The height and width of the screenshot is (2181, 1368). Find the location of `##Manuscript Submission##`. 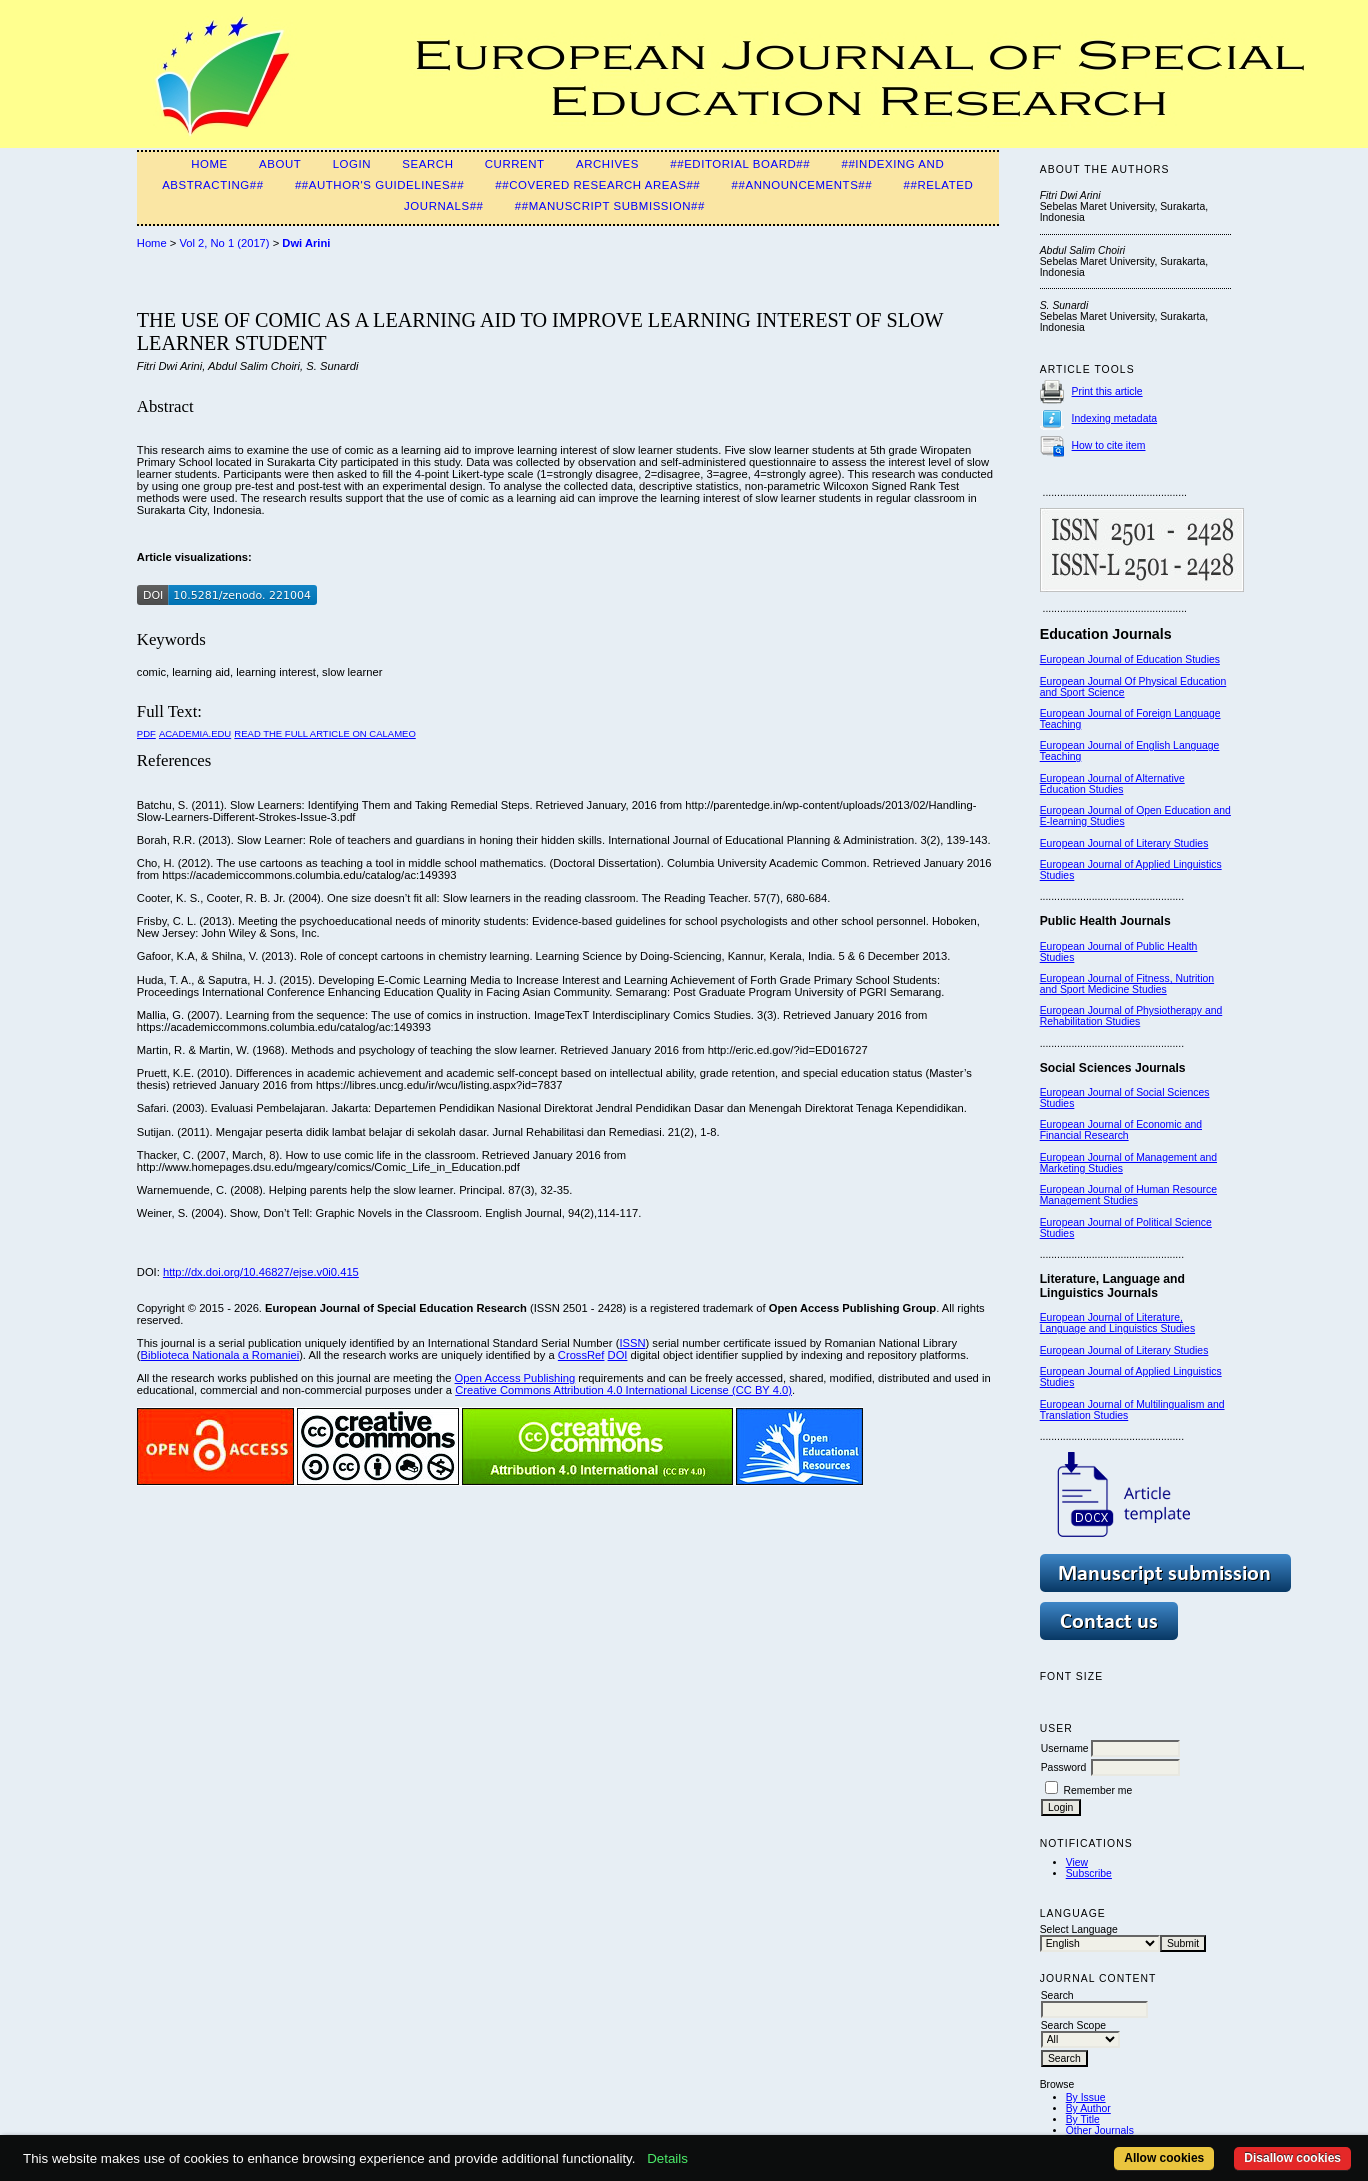

##Manuscript Submission## is located at coordinates (610, 206).